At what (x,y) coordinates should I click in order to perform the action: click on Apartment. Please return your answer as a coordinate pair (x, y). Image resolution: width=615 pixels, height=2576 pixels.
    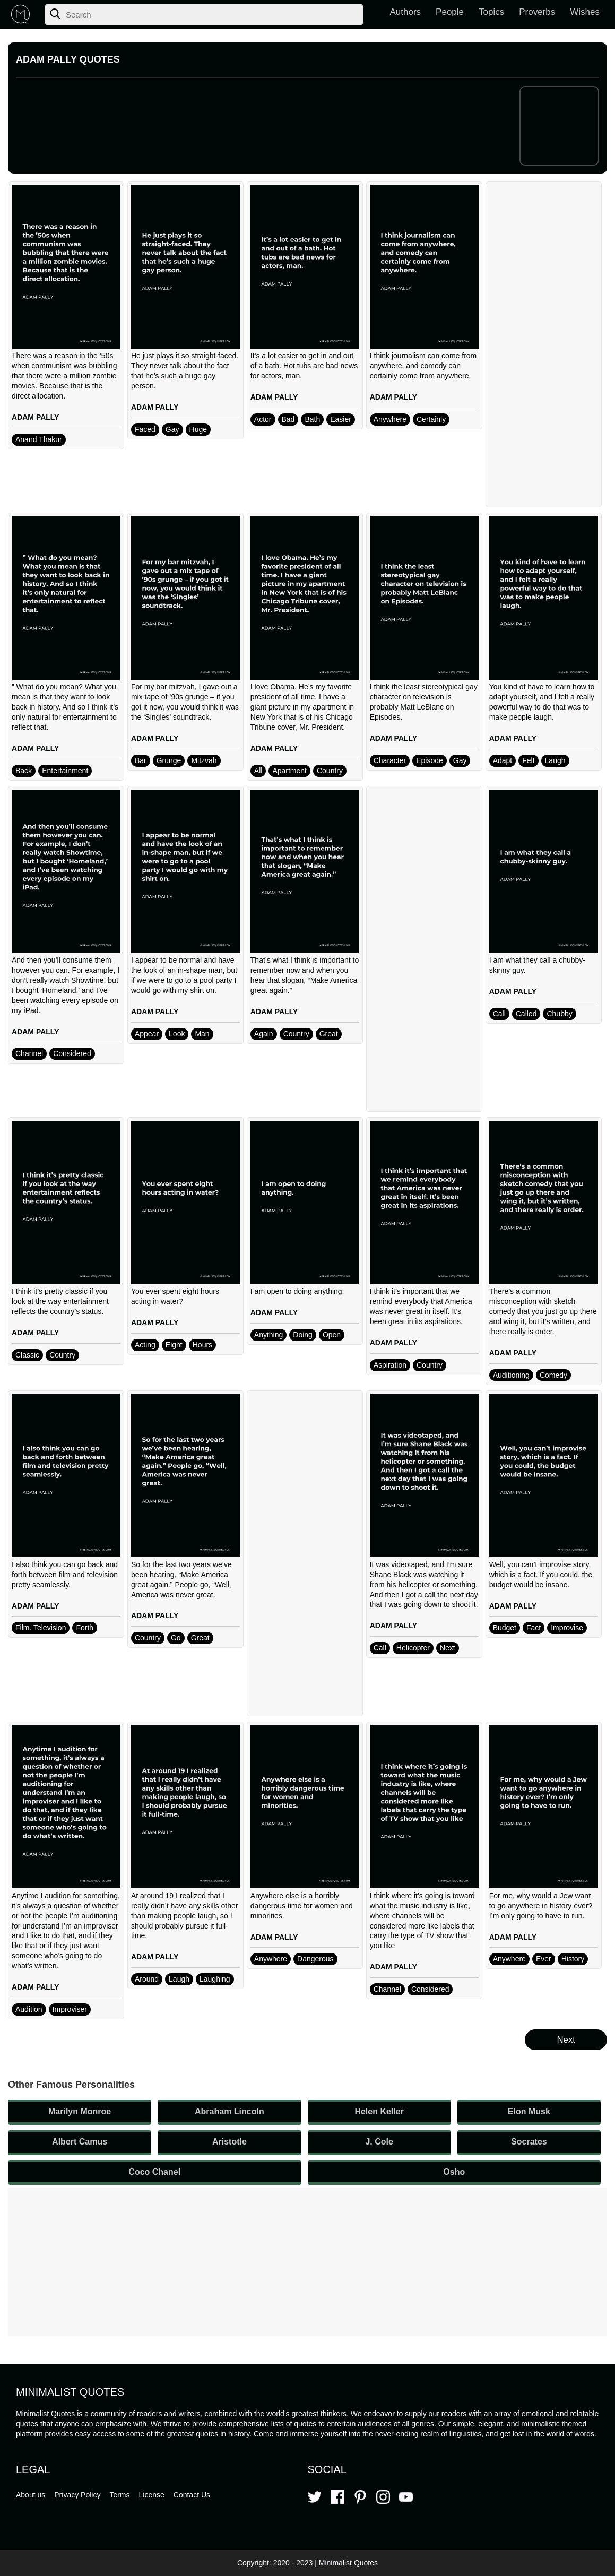
    Looking at the image, I should click on (289, 770).